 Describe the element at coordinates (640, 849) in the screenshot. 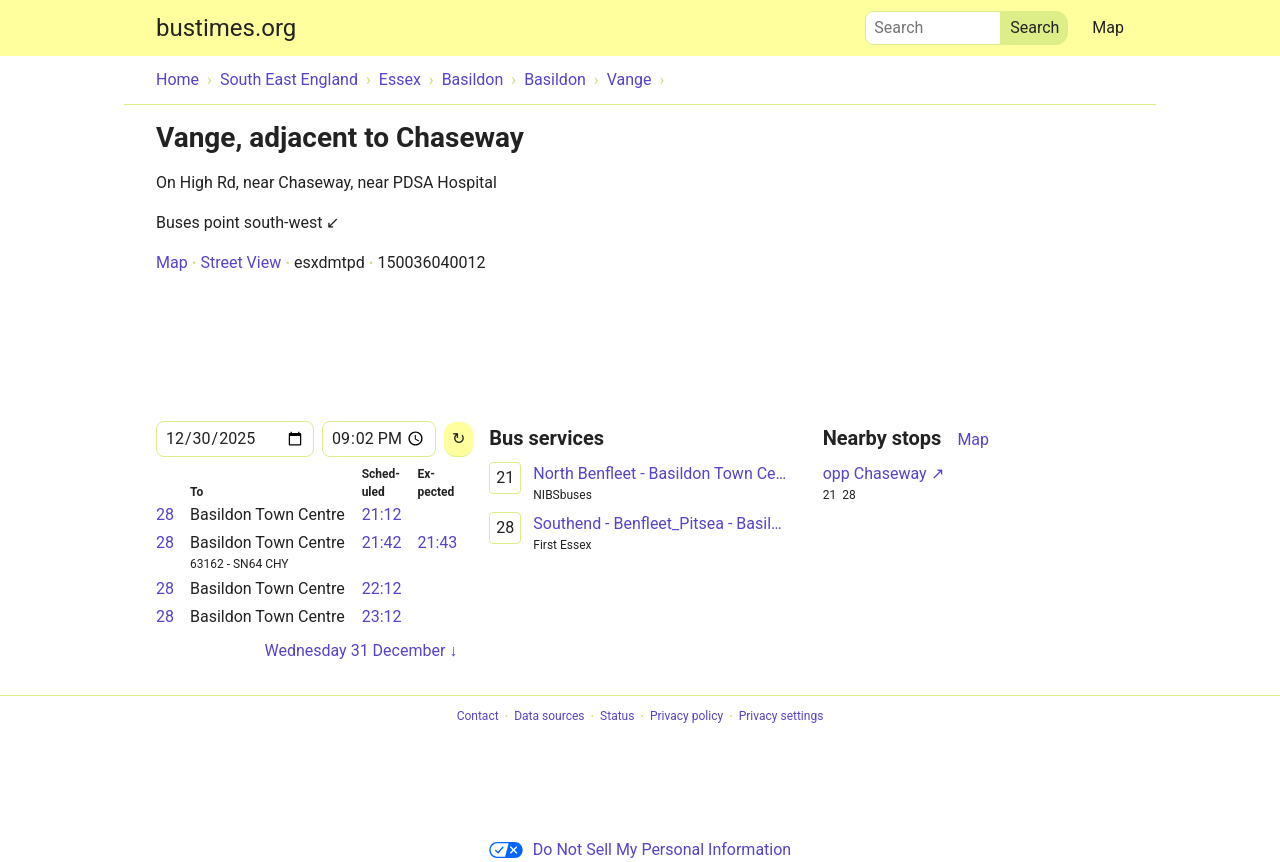

I see `Do Not Sell My Personal Information` at that location.